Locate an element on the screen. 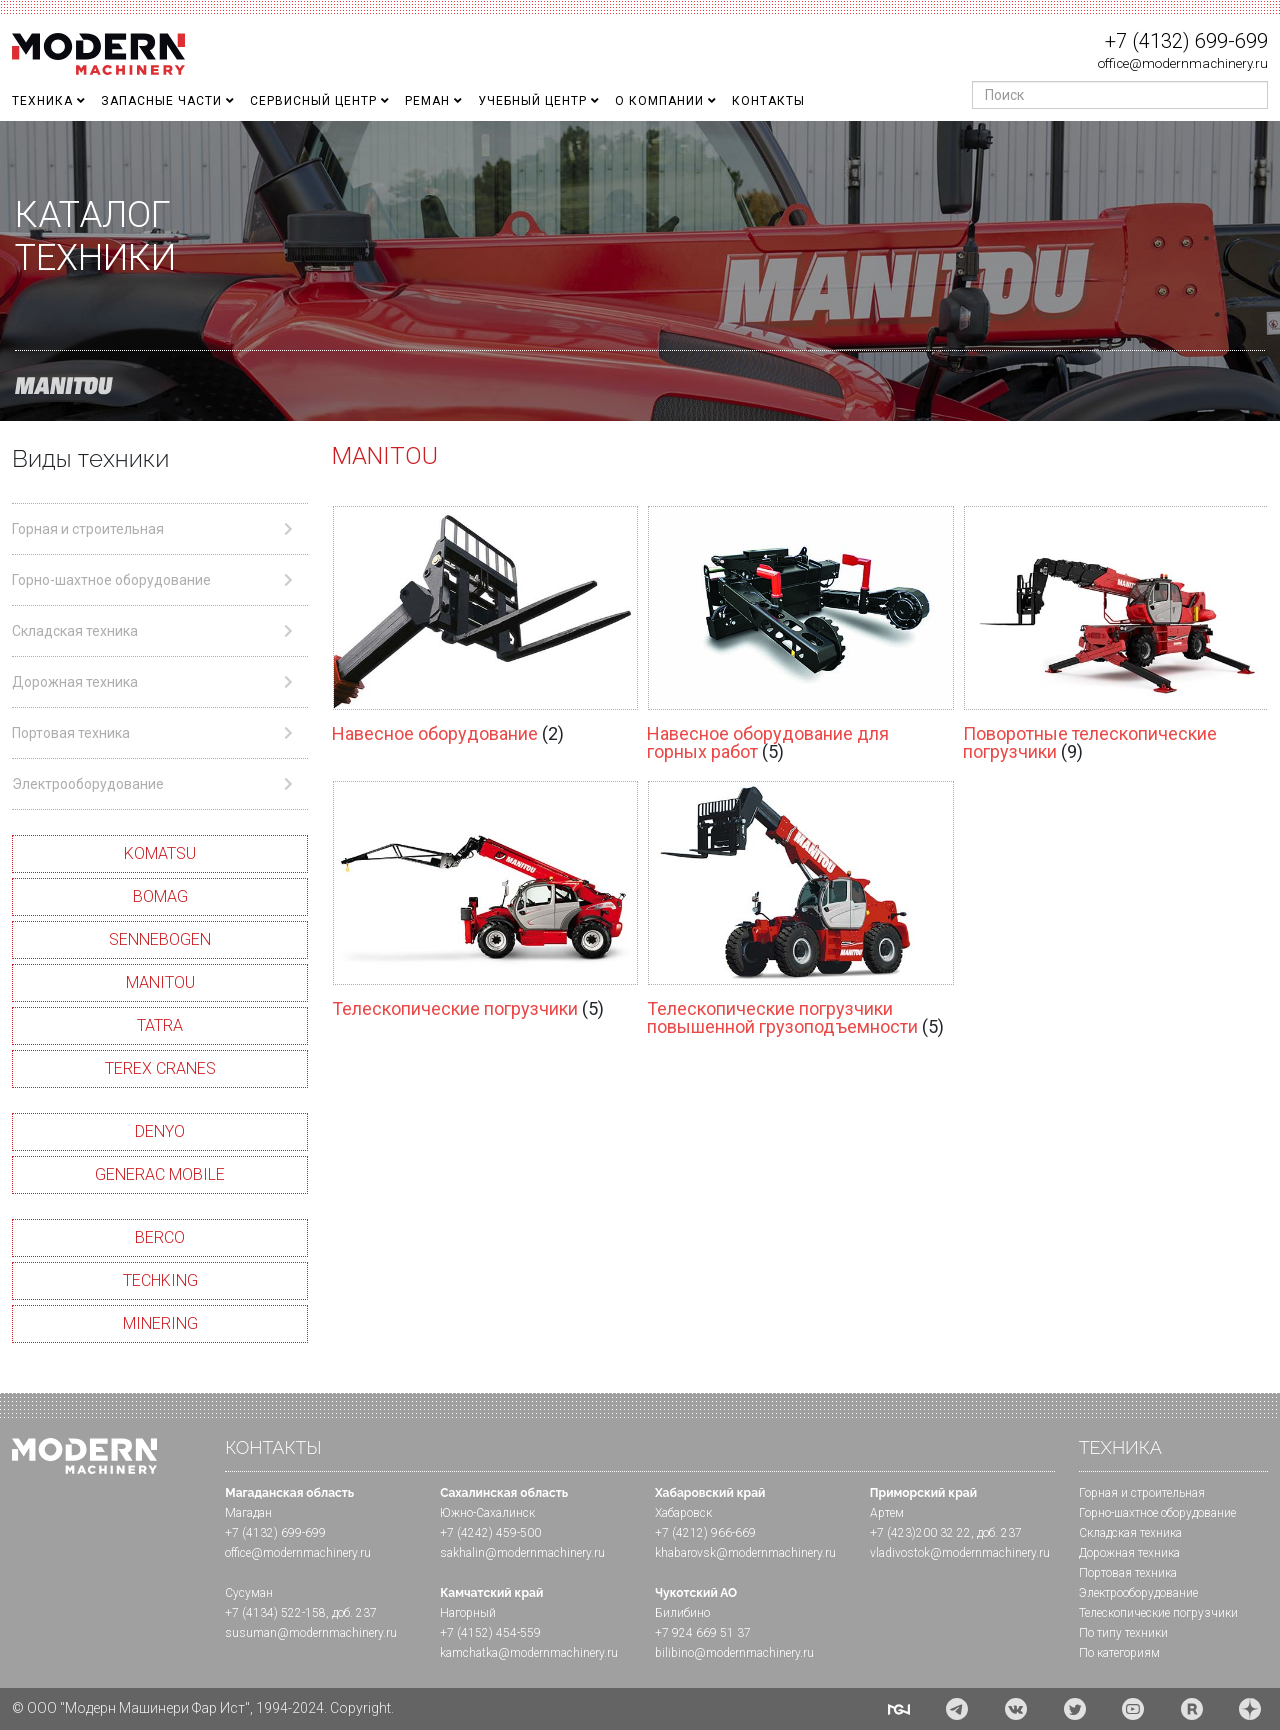 The height and width of the screenshot is (1730, 1280). О Компании is located at coordinates (659, 101).